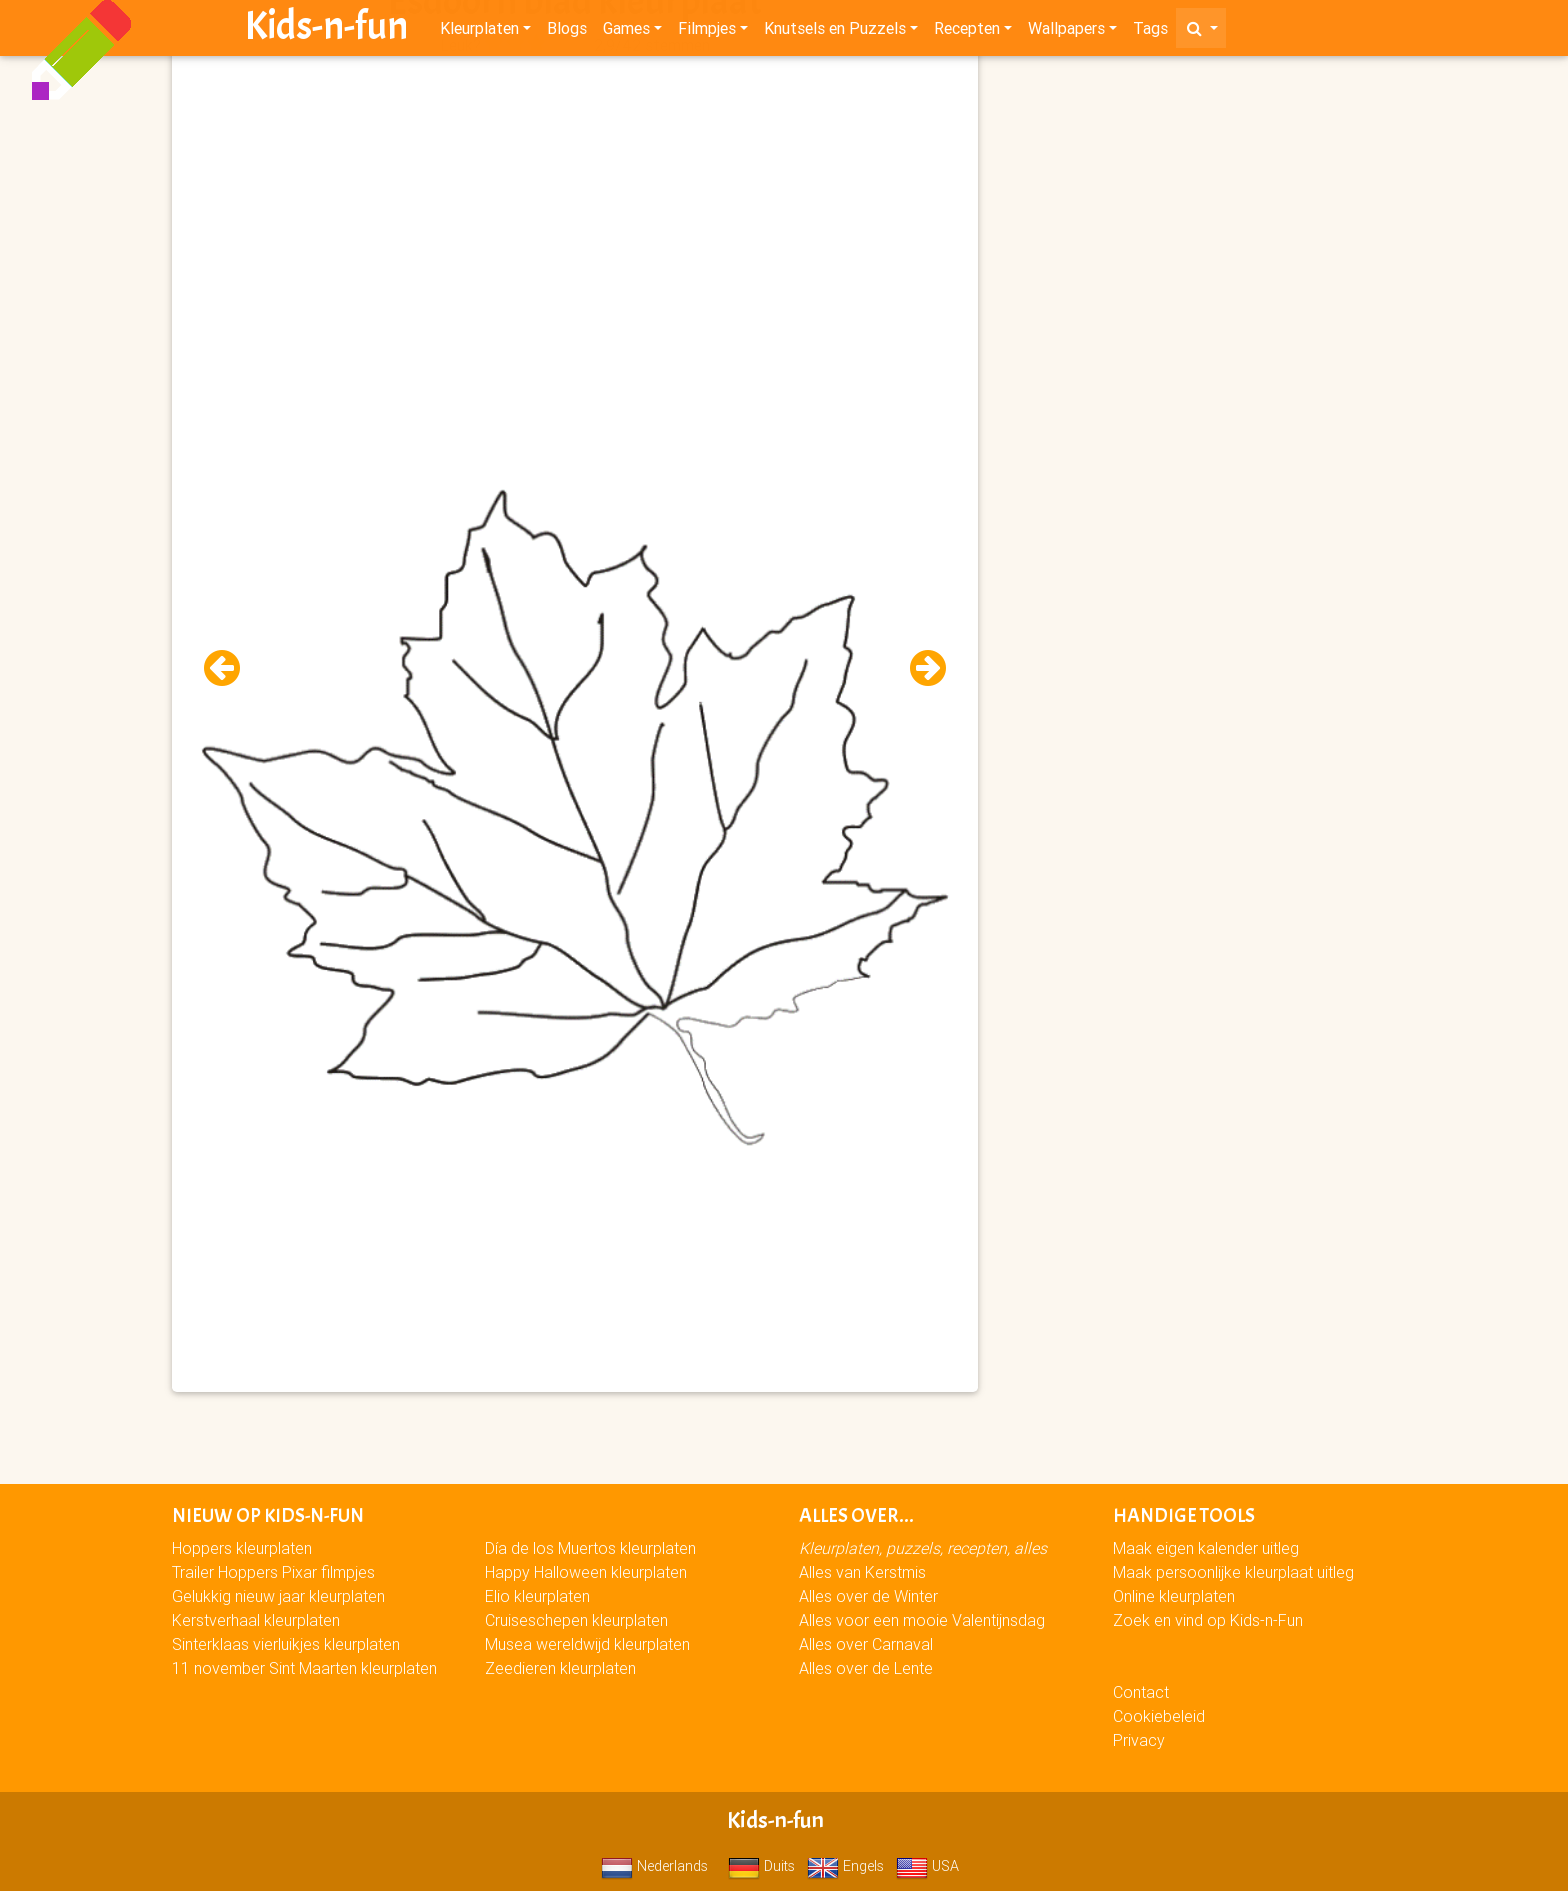 This screenshot has width=1568, height=1891. I want to click on Duits, so click(761, 1866).